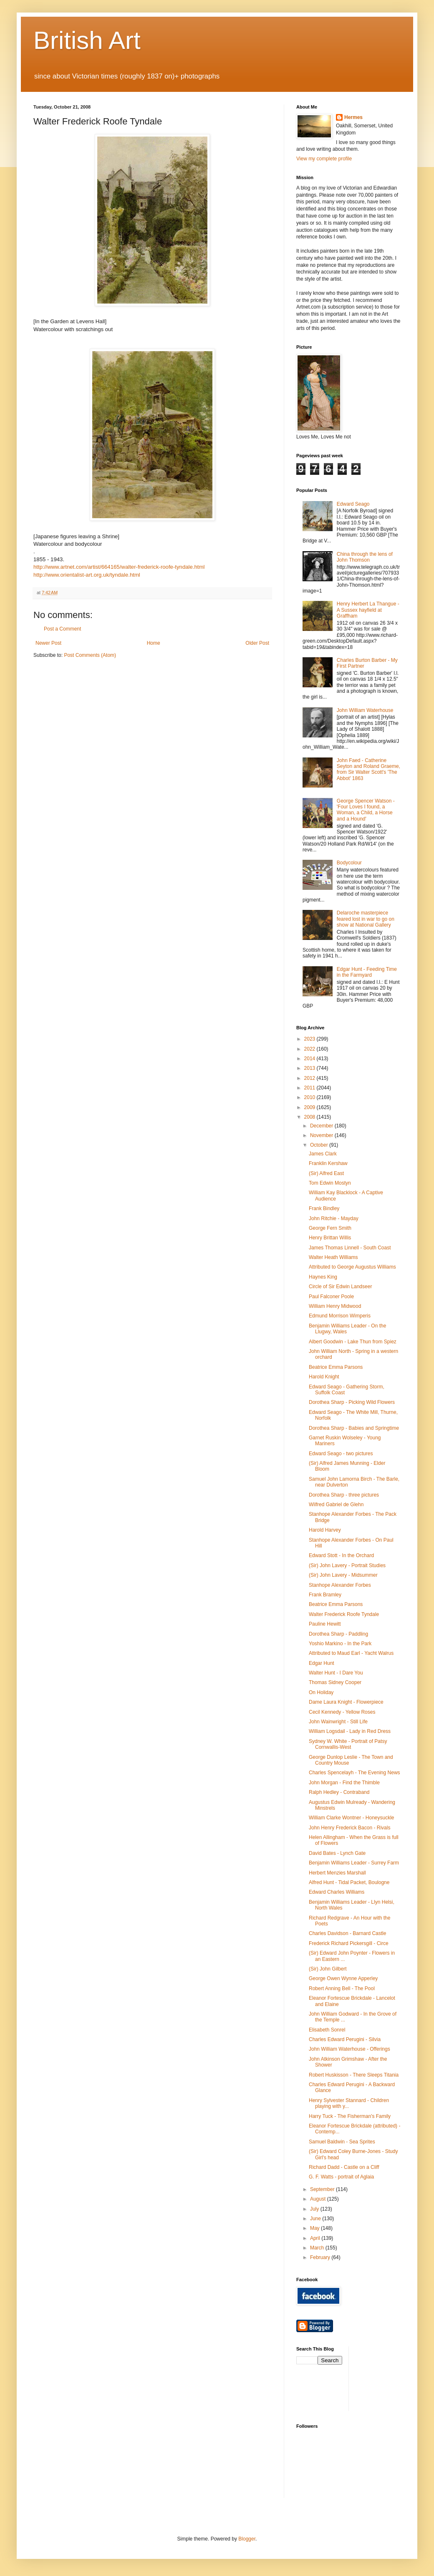 The height and width of the screenshot is (2576, 434). Describe the element at coordinates (62, 629) in the screenshot. I see `Post a Comment` at that location.